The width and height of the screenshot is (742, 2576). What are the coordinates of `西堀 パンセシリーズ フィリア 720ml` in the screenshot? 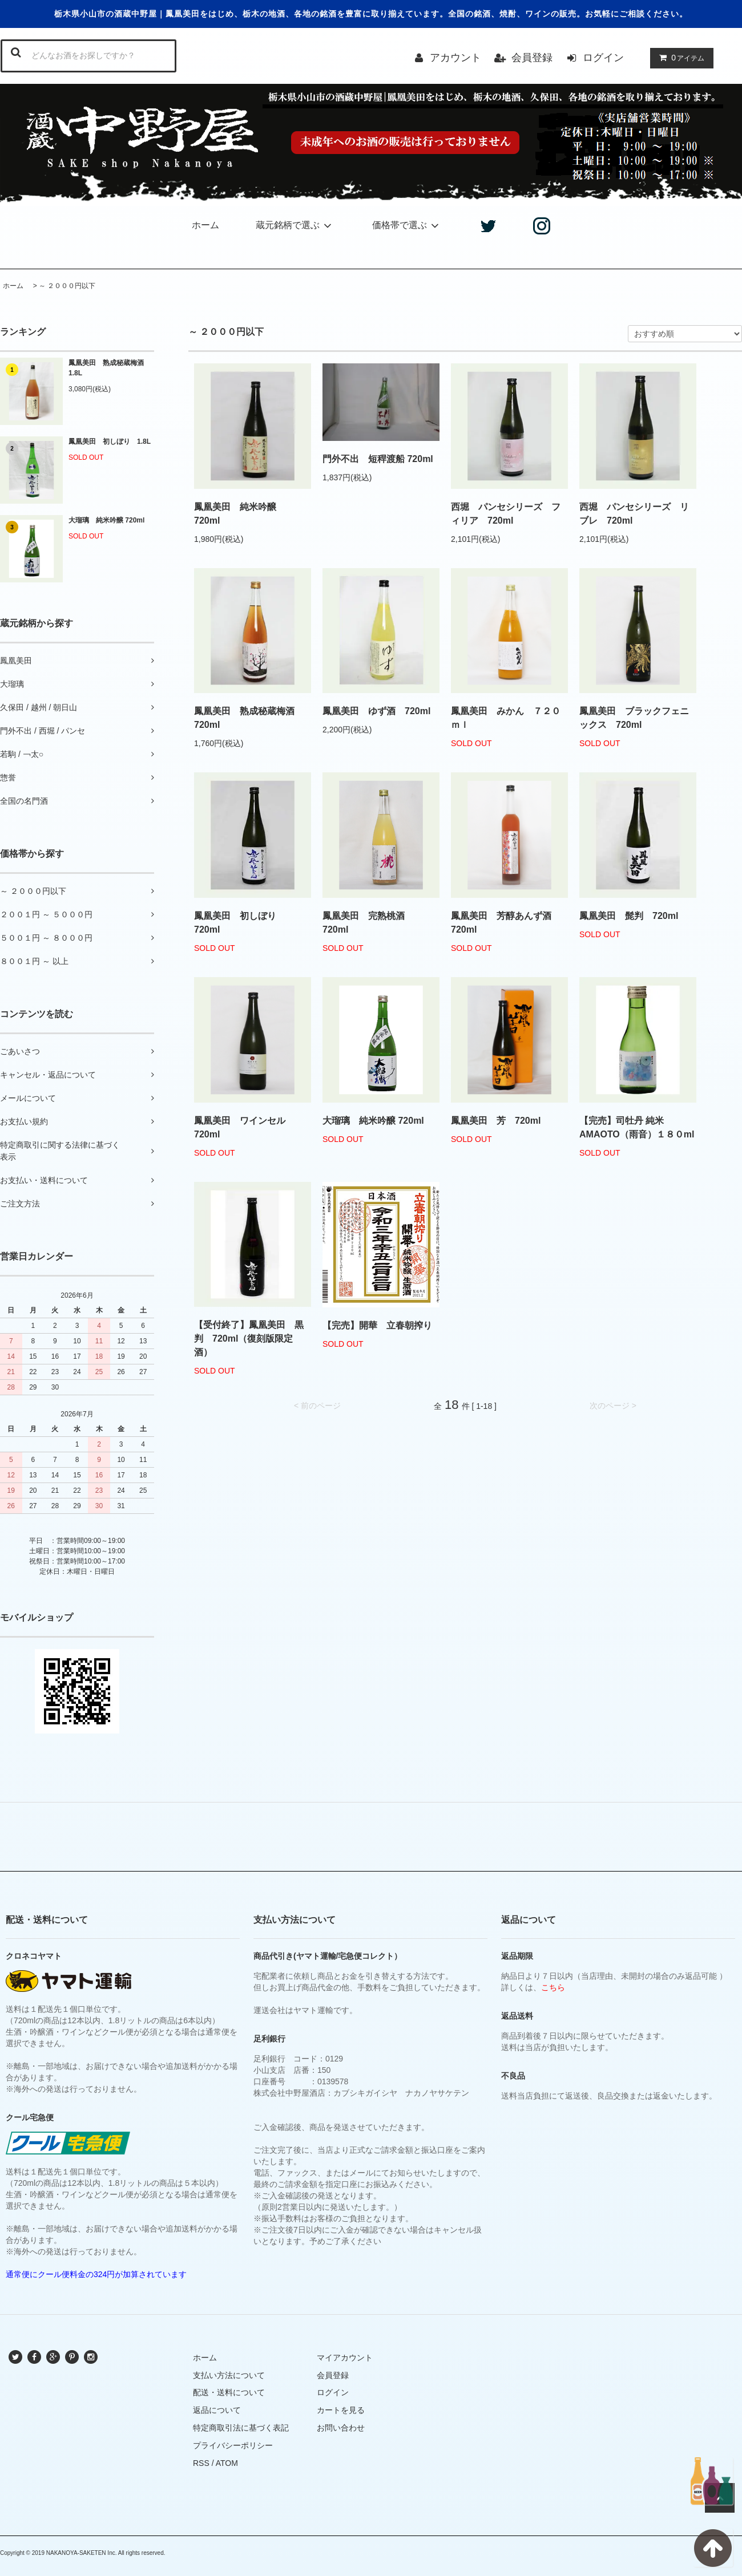 It's located at (505, 513).